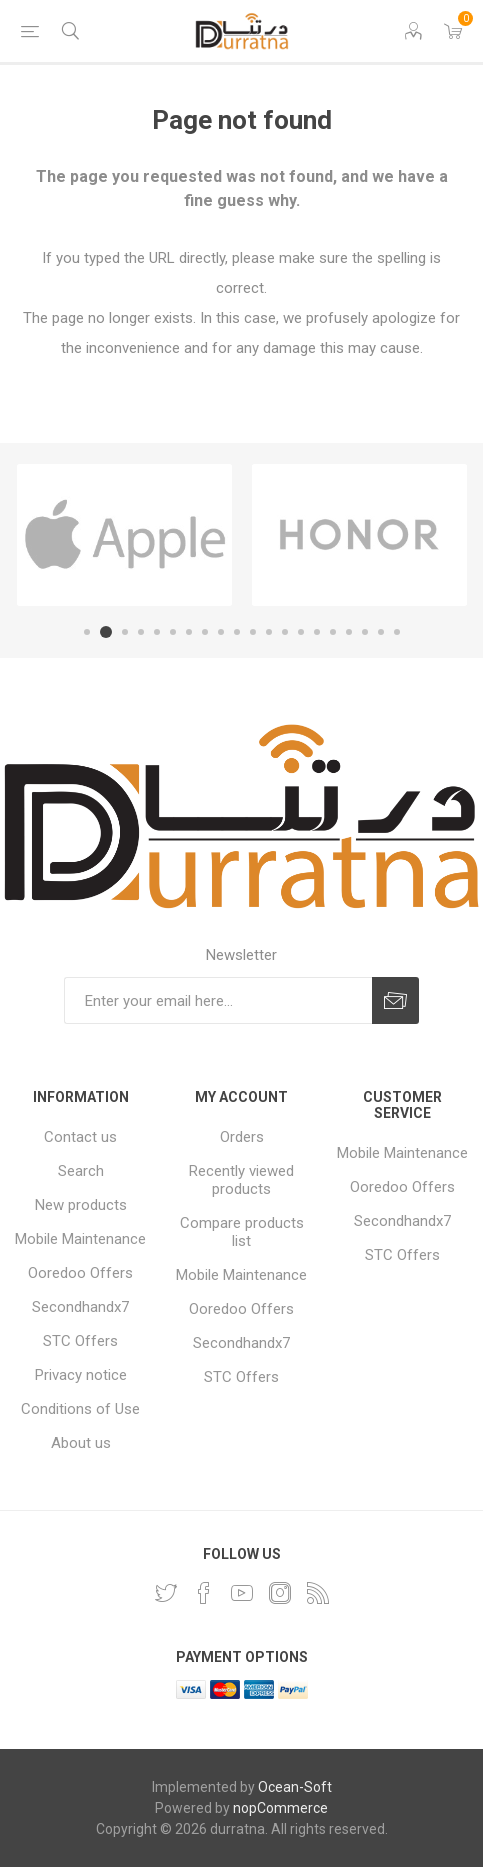 This screenshot has height=1867, width=483. I want to click on Conditions of Use, so click(80, 1409).